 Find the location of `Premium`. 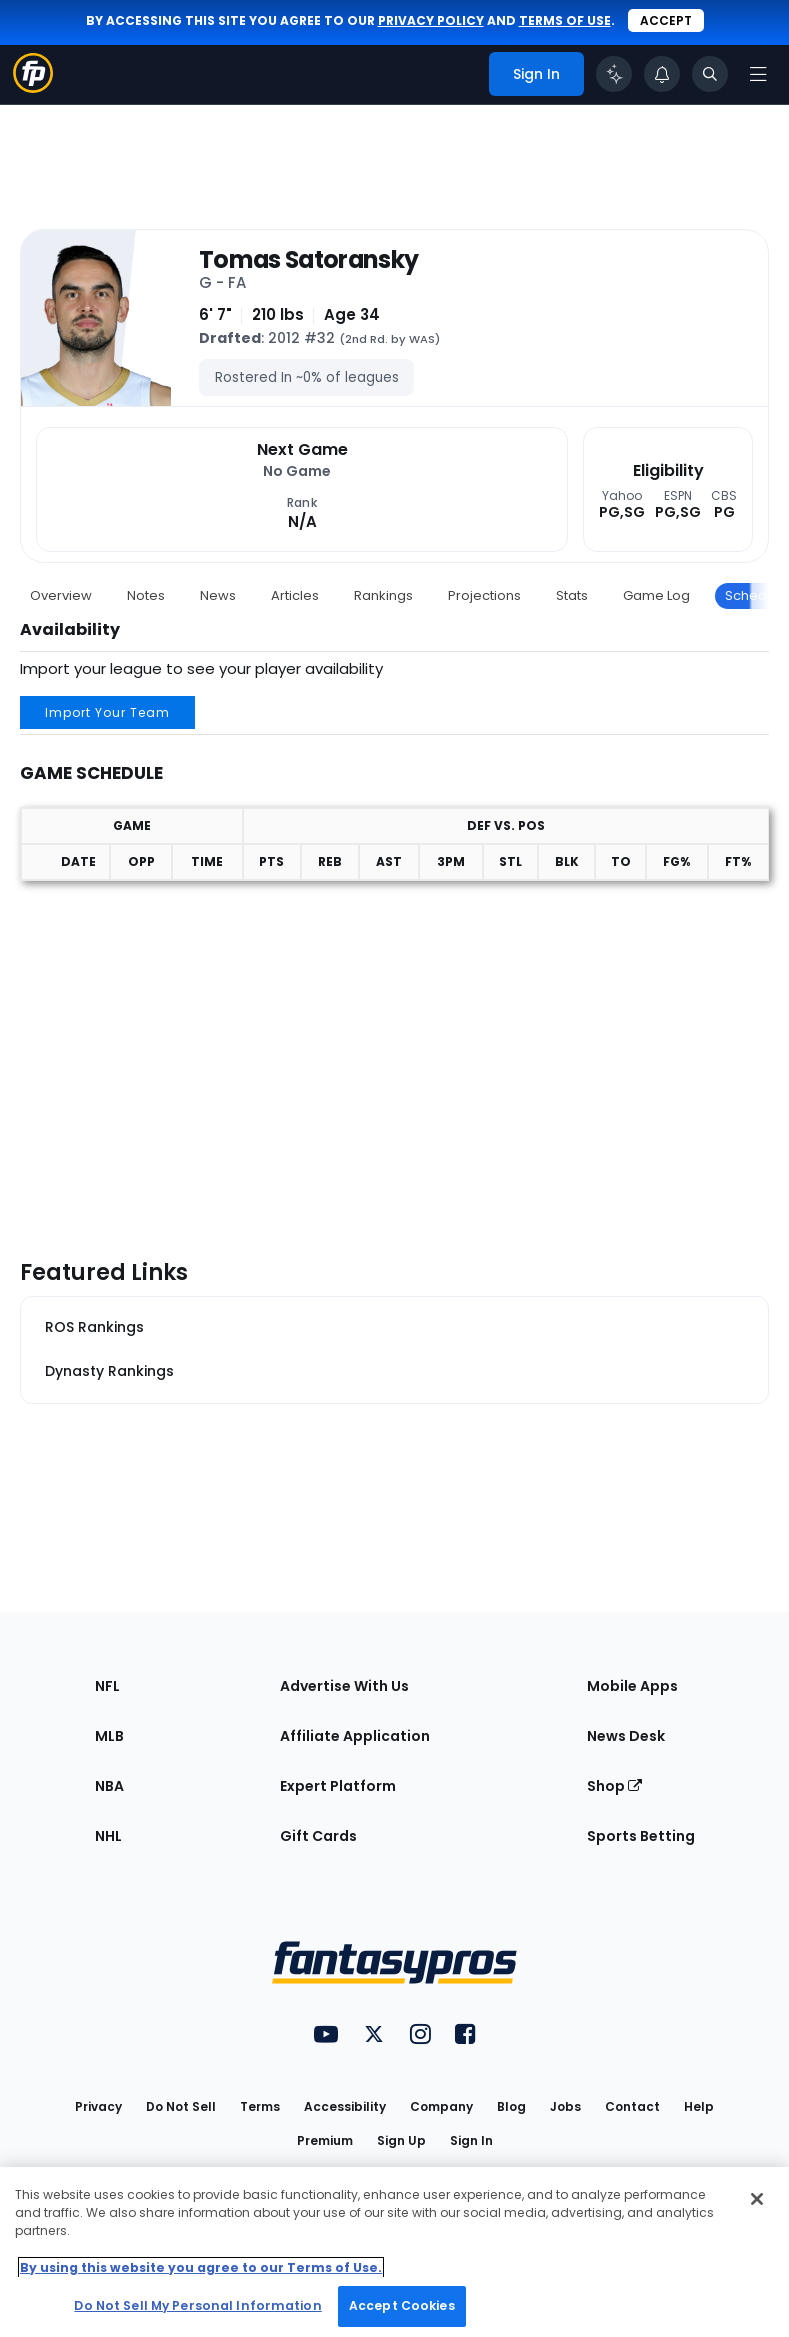

Premium is located at coordinates (325, 2140).